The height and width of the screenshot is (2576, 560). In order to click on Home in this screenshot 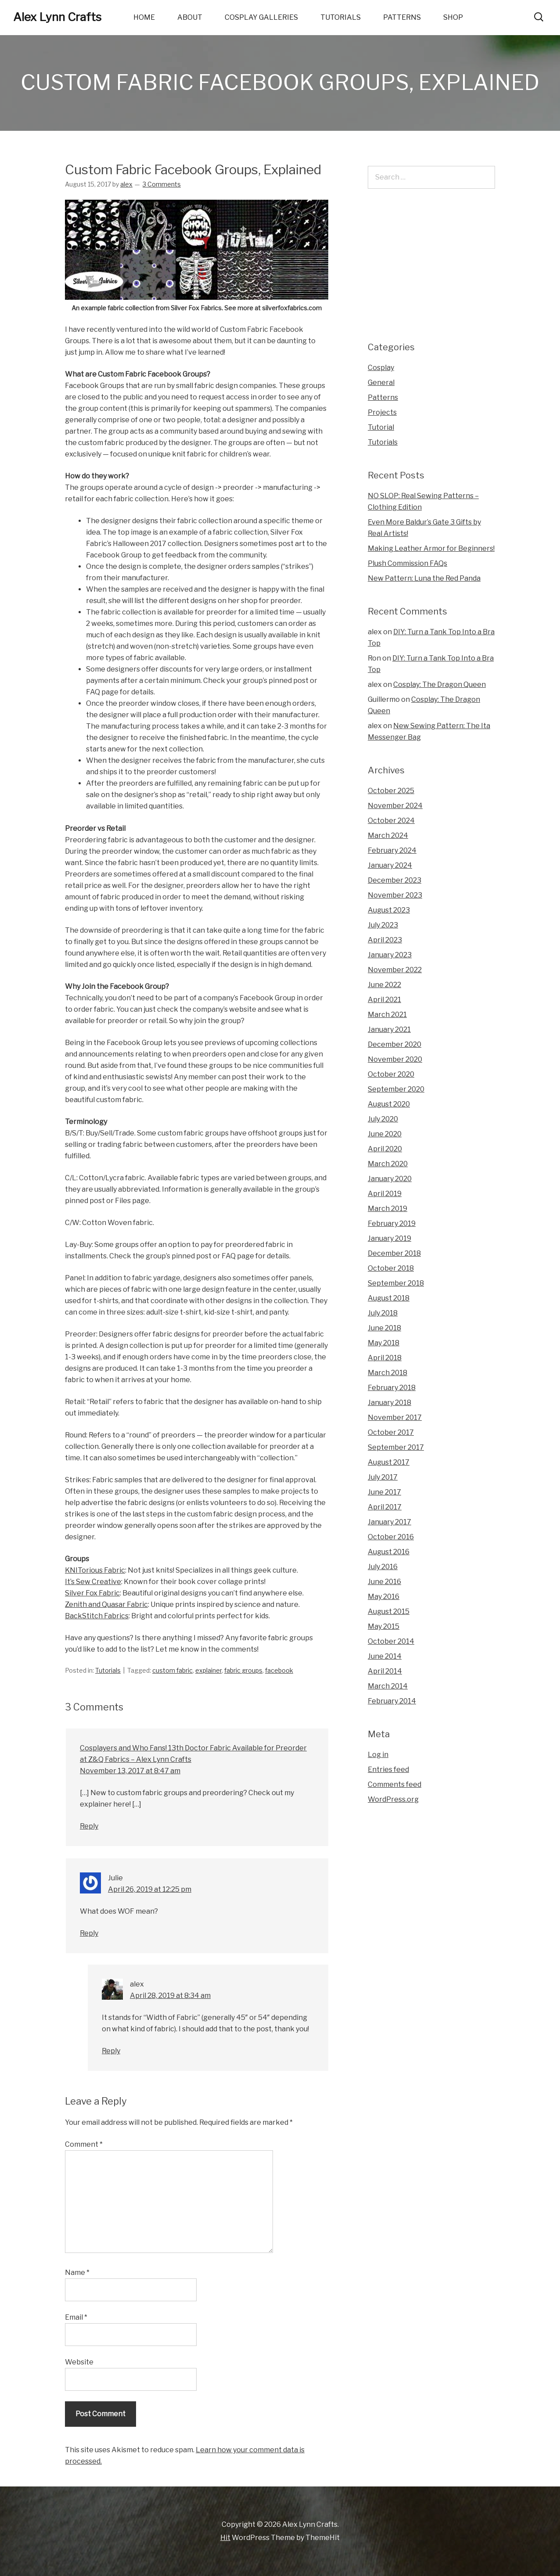, I will do `click(144, 17)`.